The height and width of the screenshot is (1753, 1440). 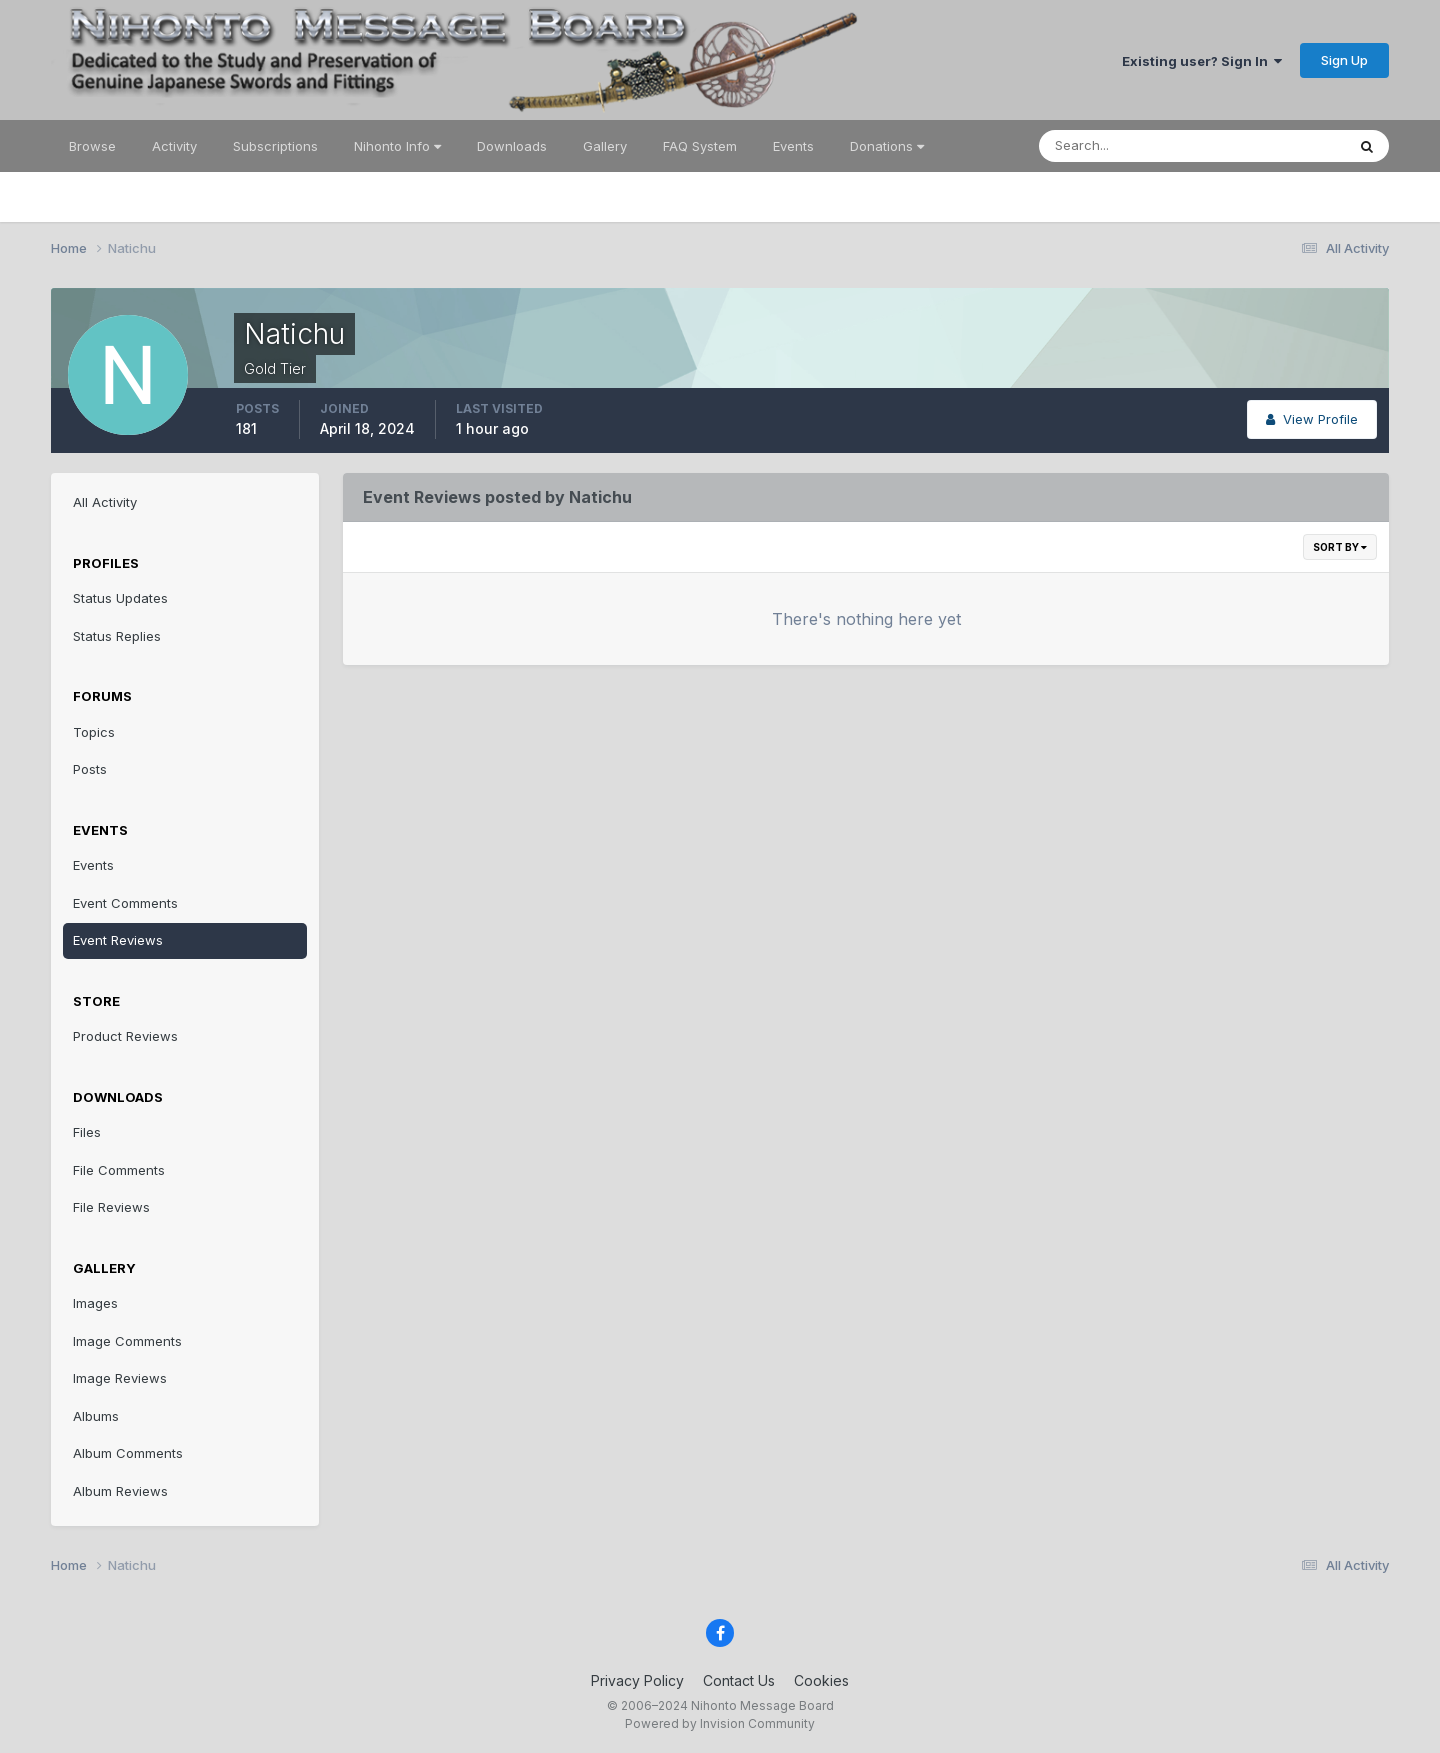 I want to click on Nihonto Info, so click(x=397, y=146).